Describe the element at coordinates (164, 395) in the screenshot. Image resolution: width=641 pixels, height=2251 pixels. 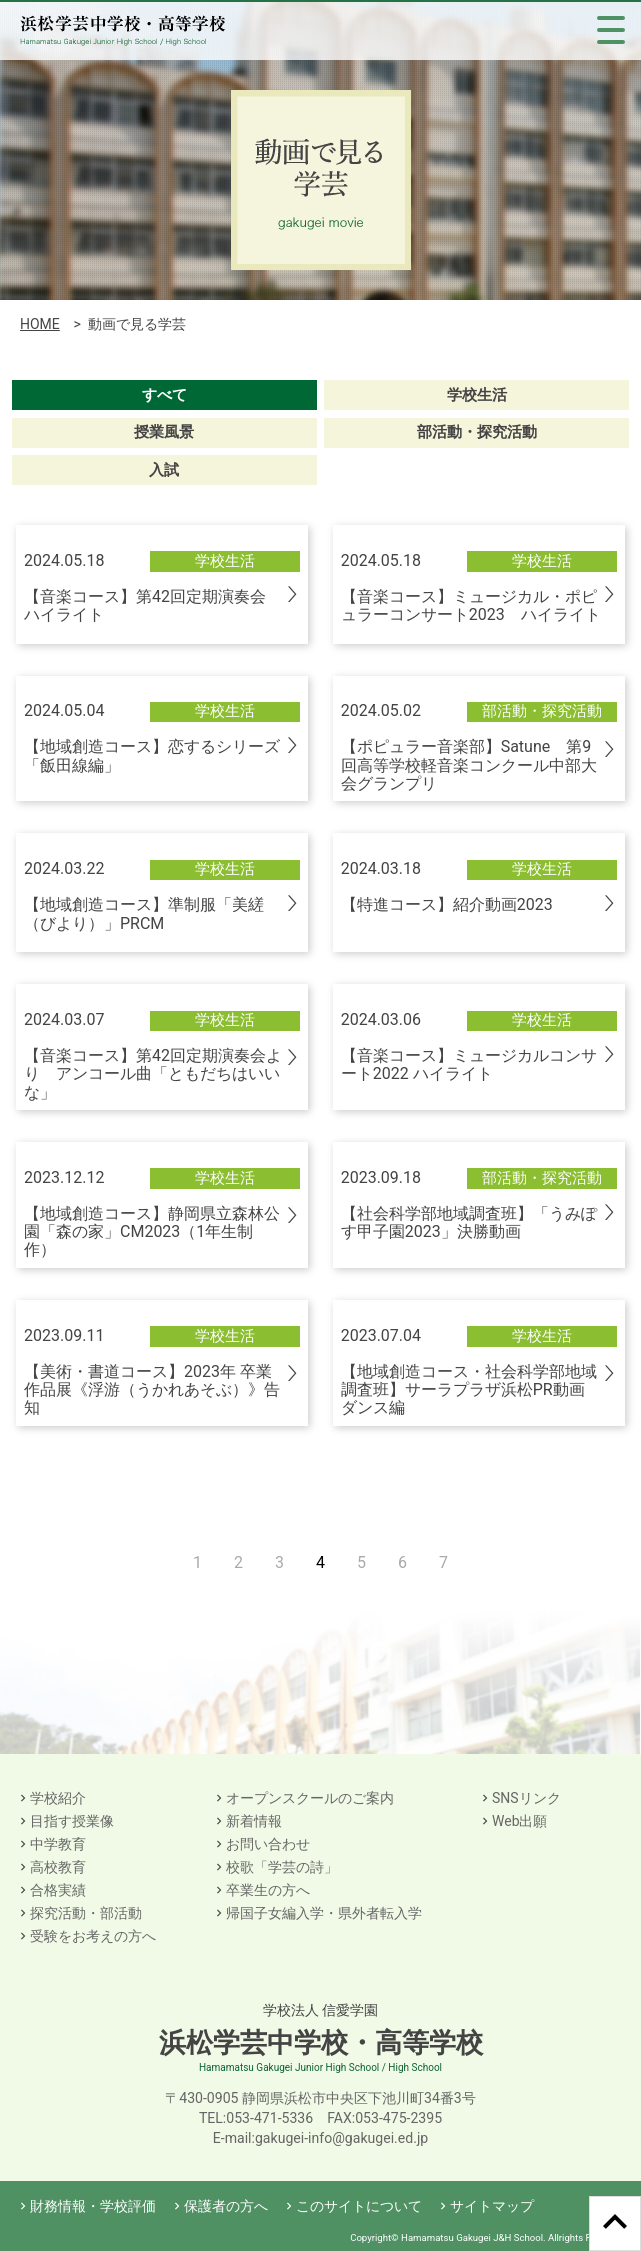
I see `すべて` at that location.